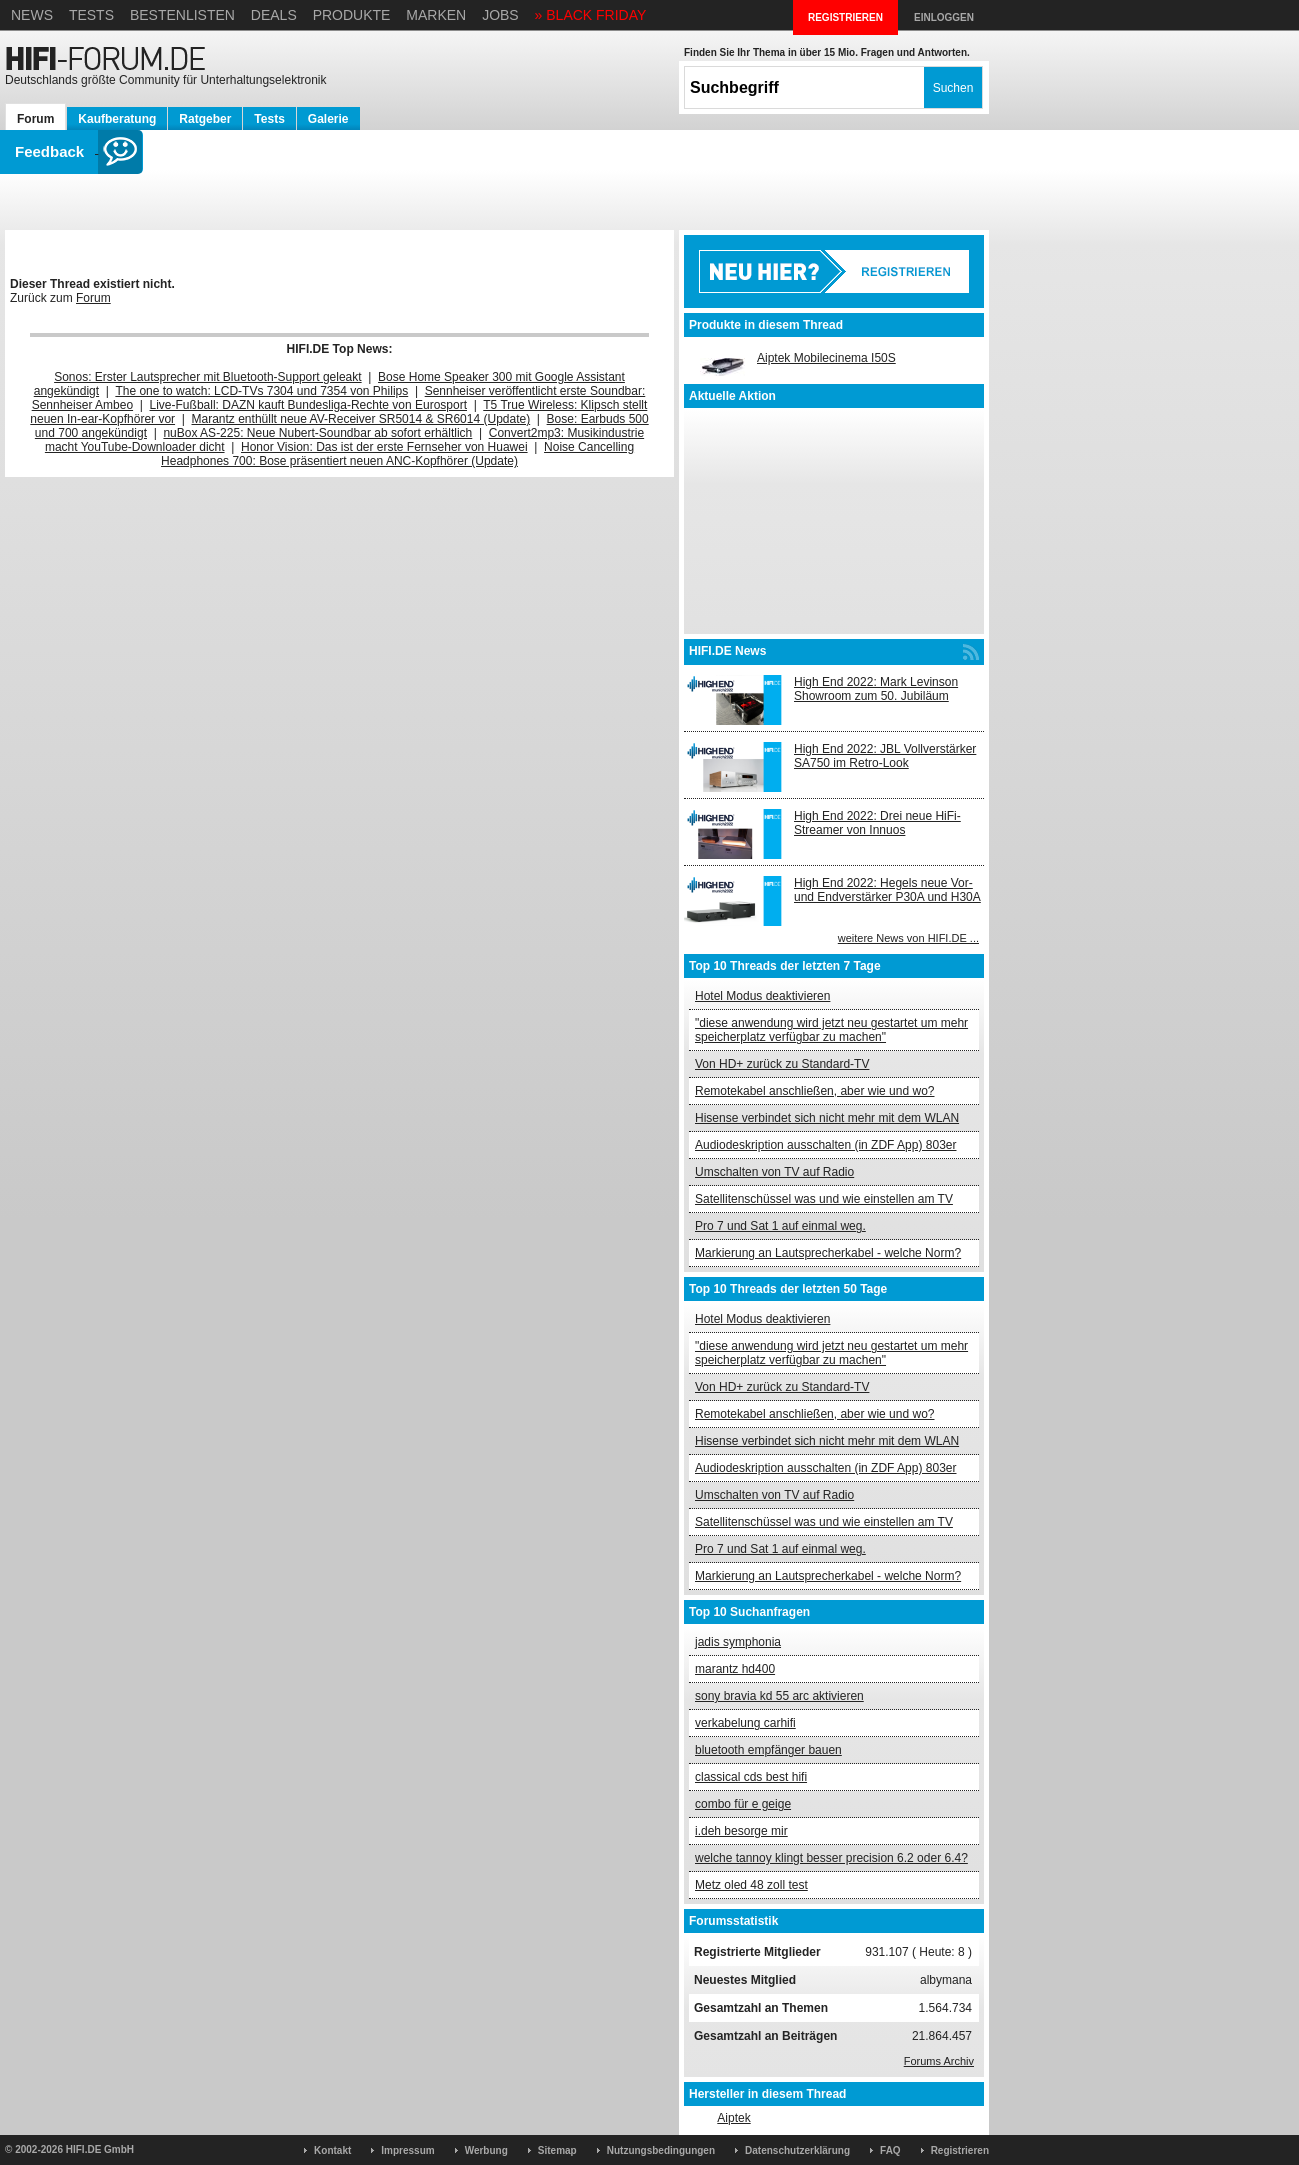  I want to click on jadis symphonia, so click(738, 1642).